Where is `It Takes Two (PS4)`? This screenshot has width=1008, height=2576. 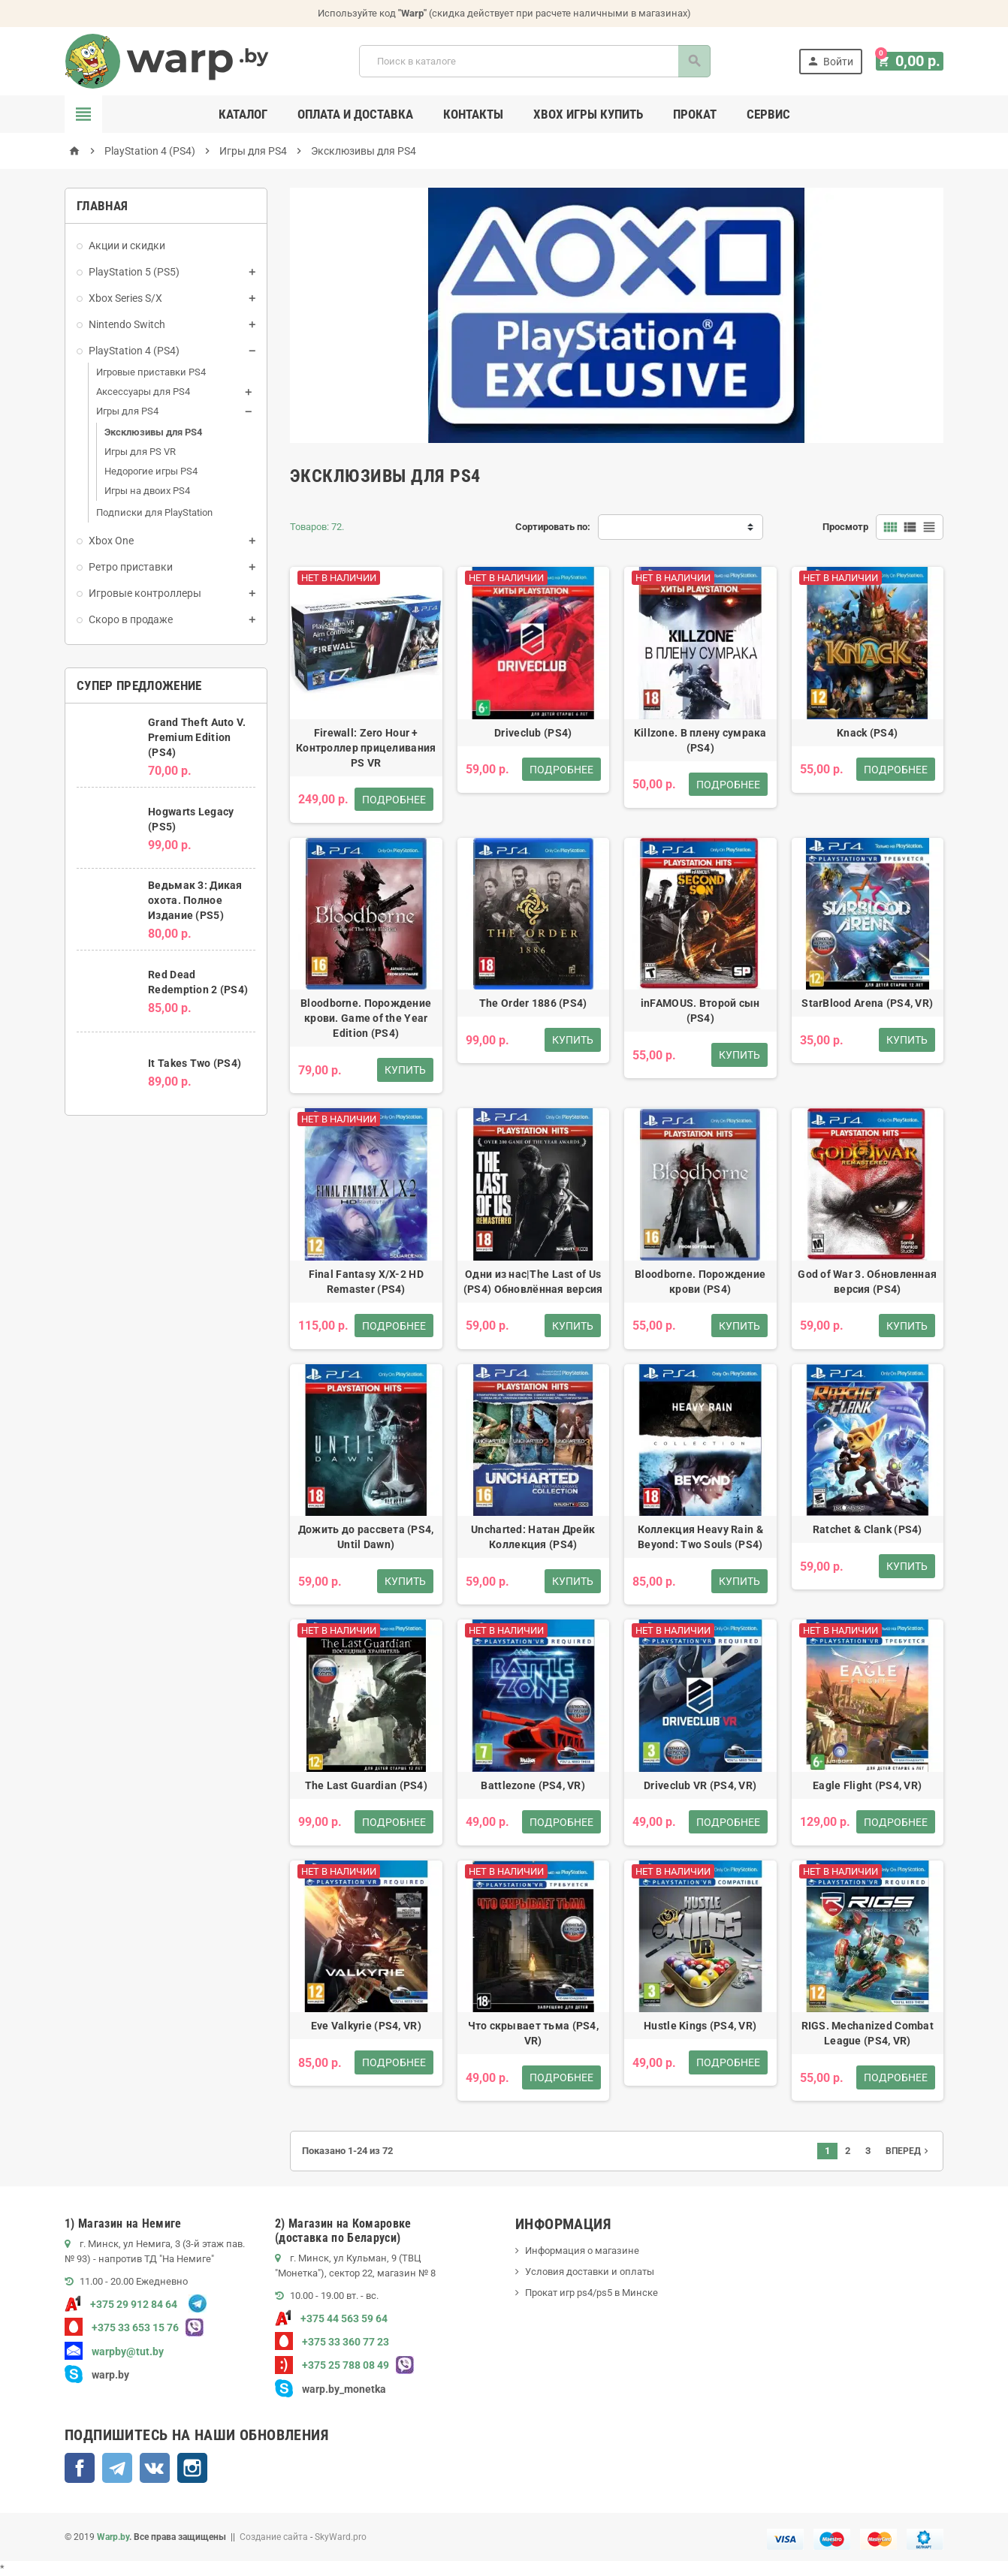
It Takes Two (PS4) is located at coordinates (194, 1063).